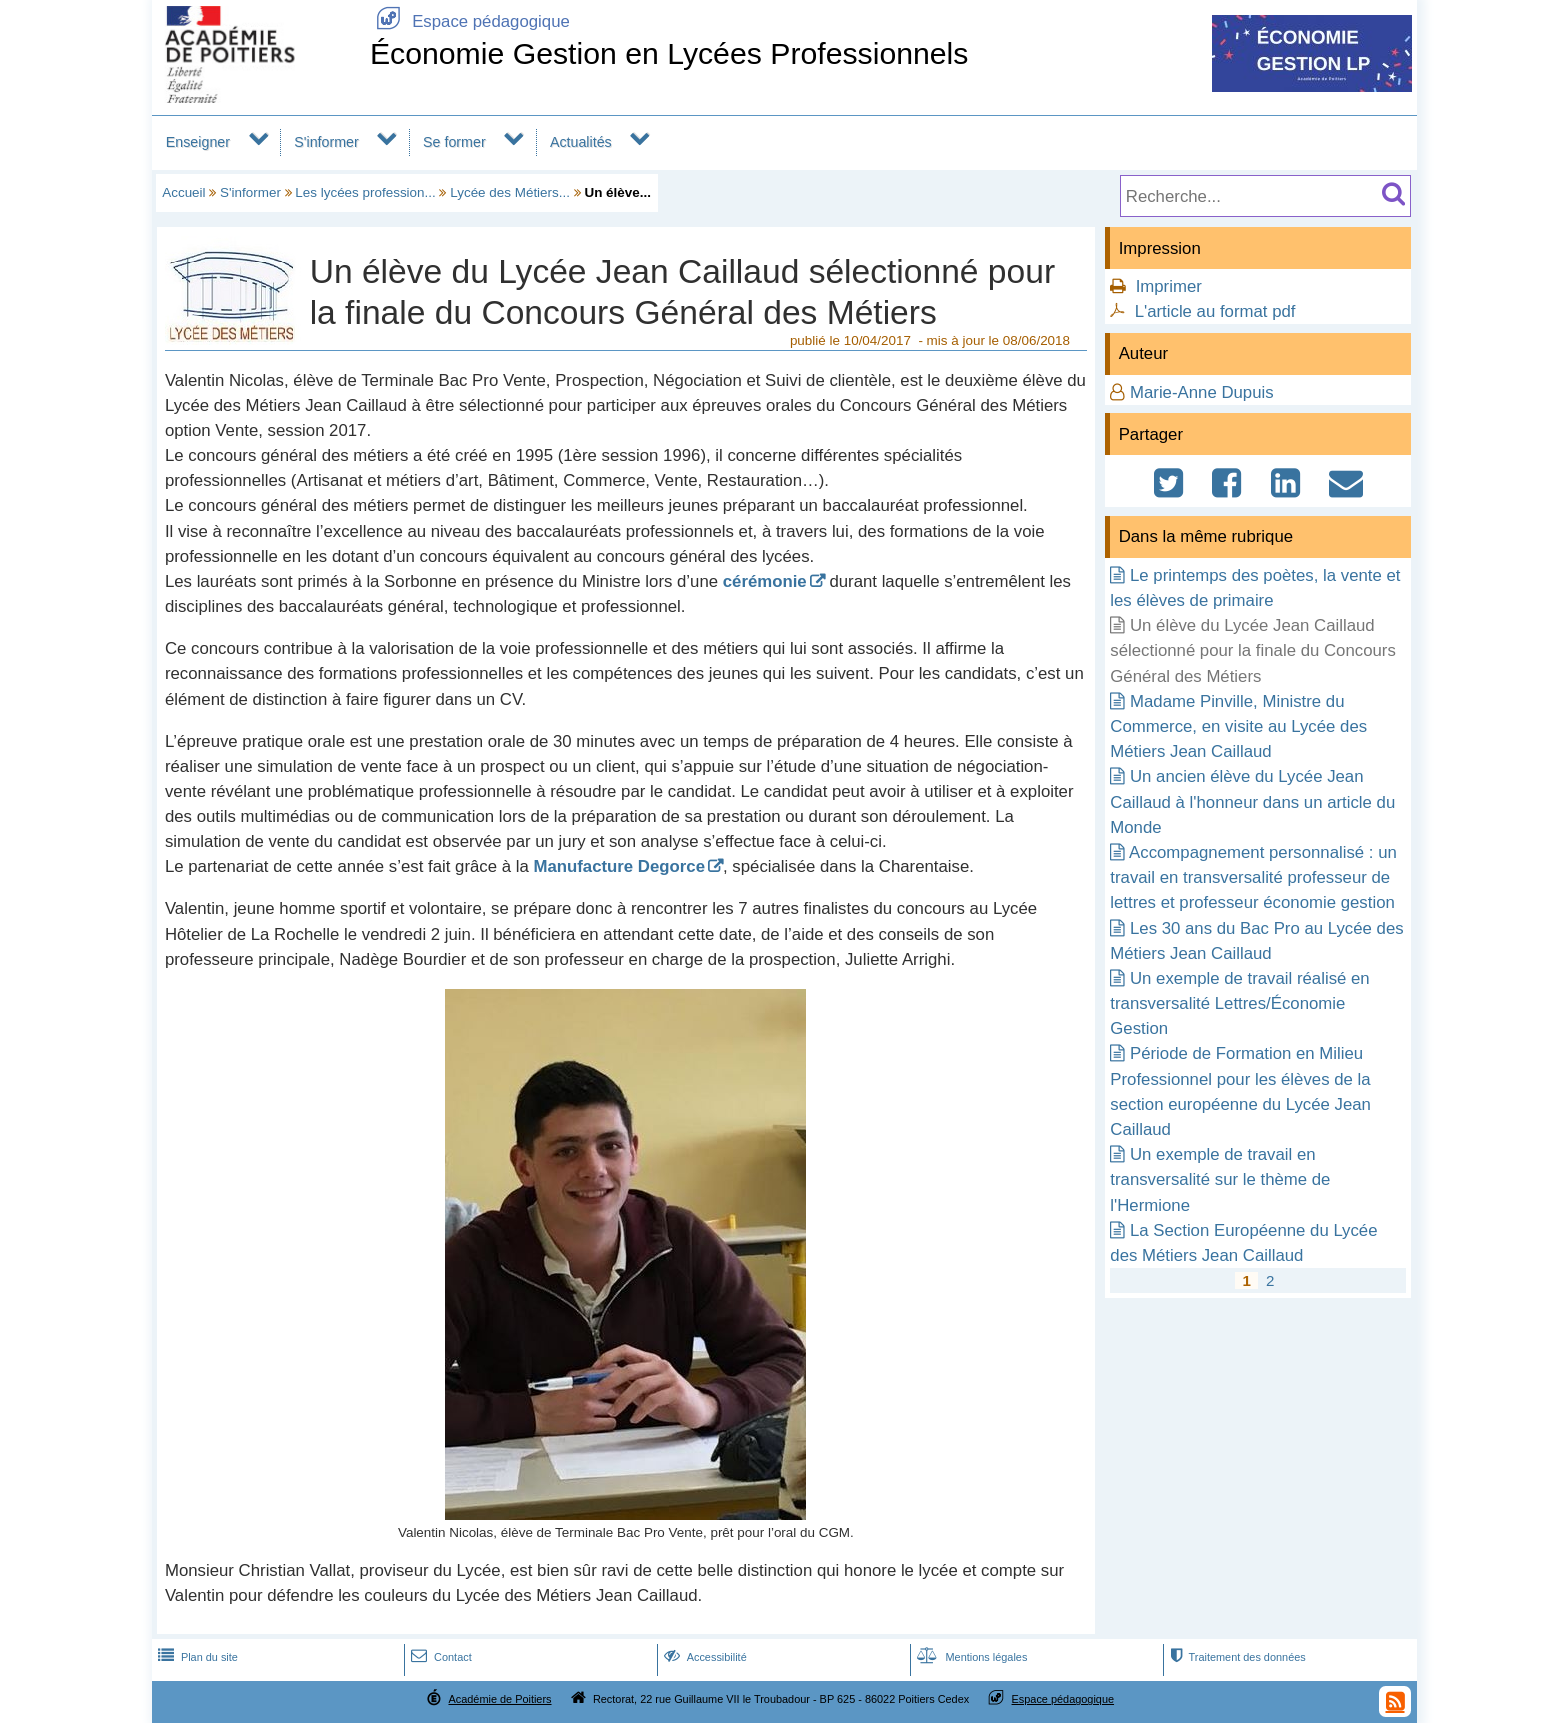  What do you see at coordinates (439, 1657) in the screenshot?
I see `Contact` at bounding box center [439, 1657].